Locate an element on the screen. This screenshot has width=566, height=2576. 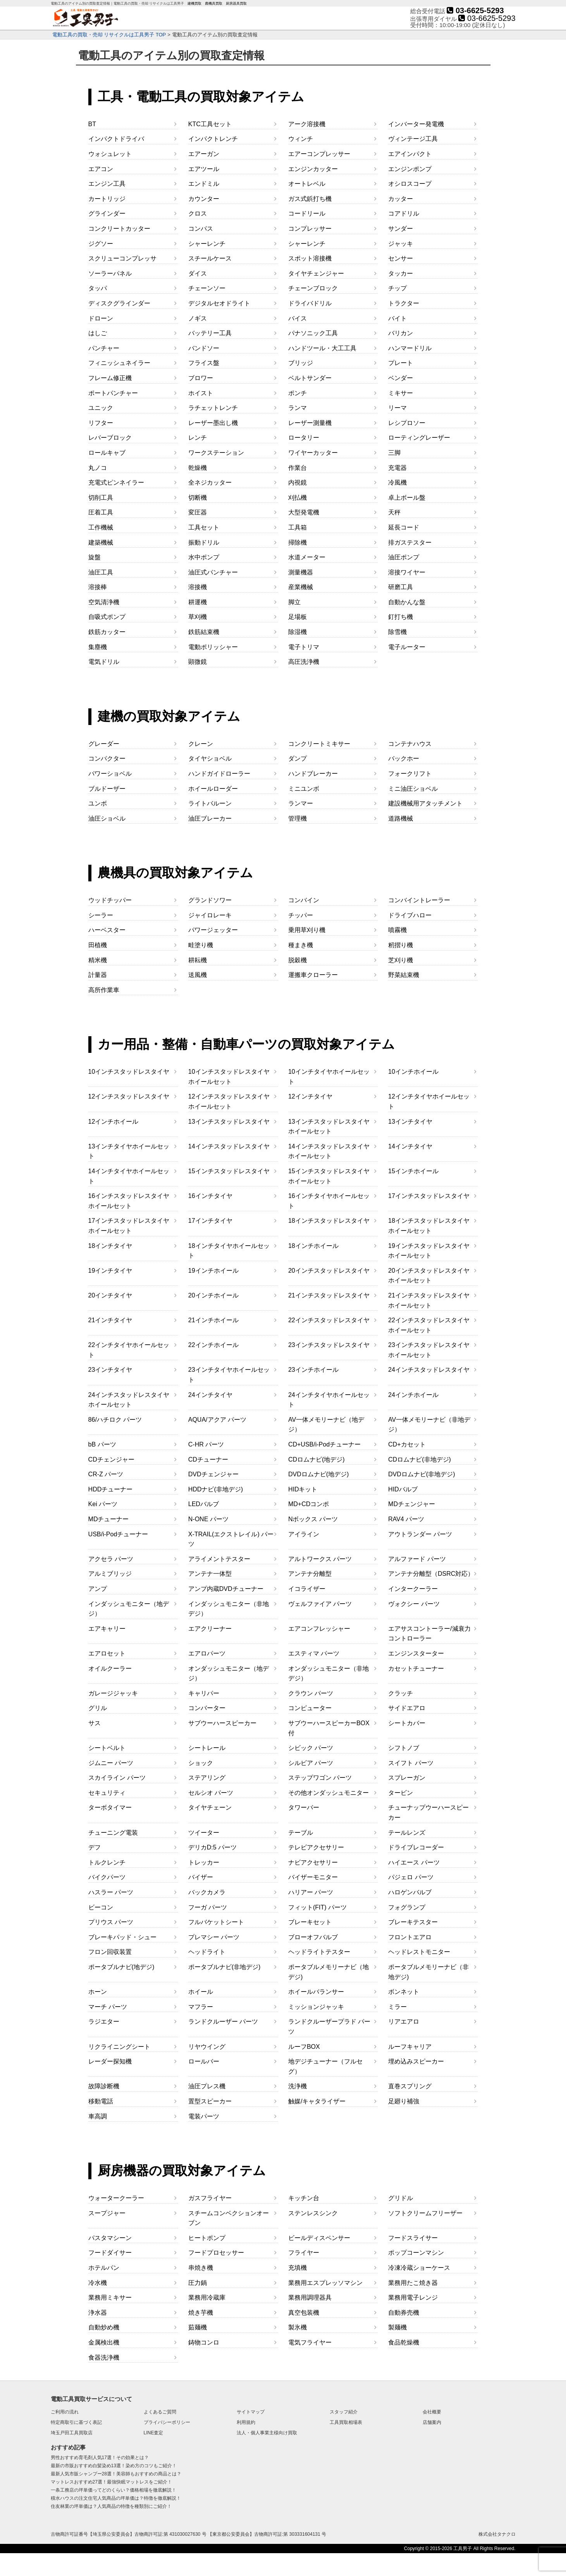
12インチスタッドレスタイヤ is located at coordinates (129, 1096).